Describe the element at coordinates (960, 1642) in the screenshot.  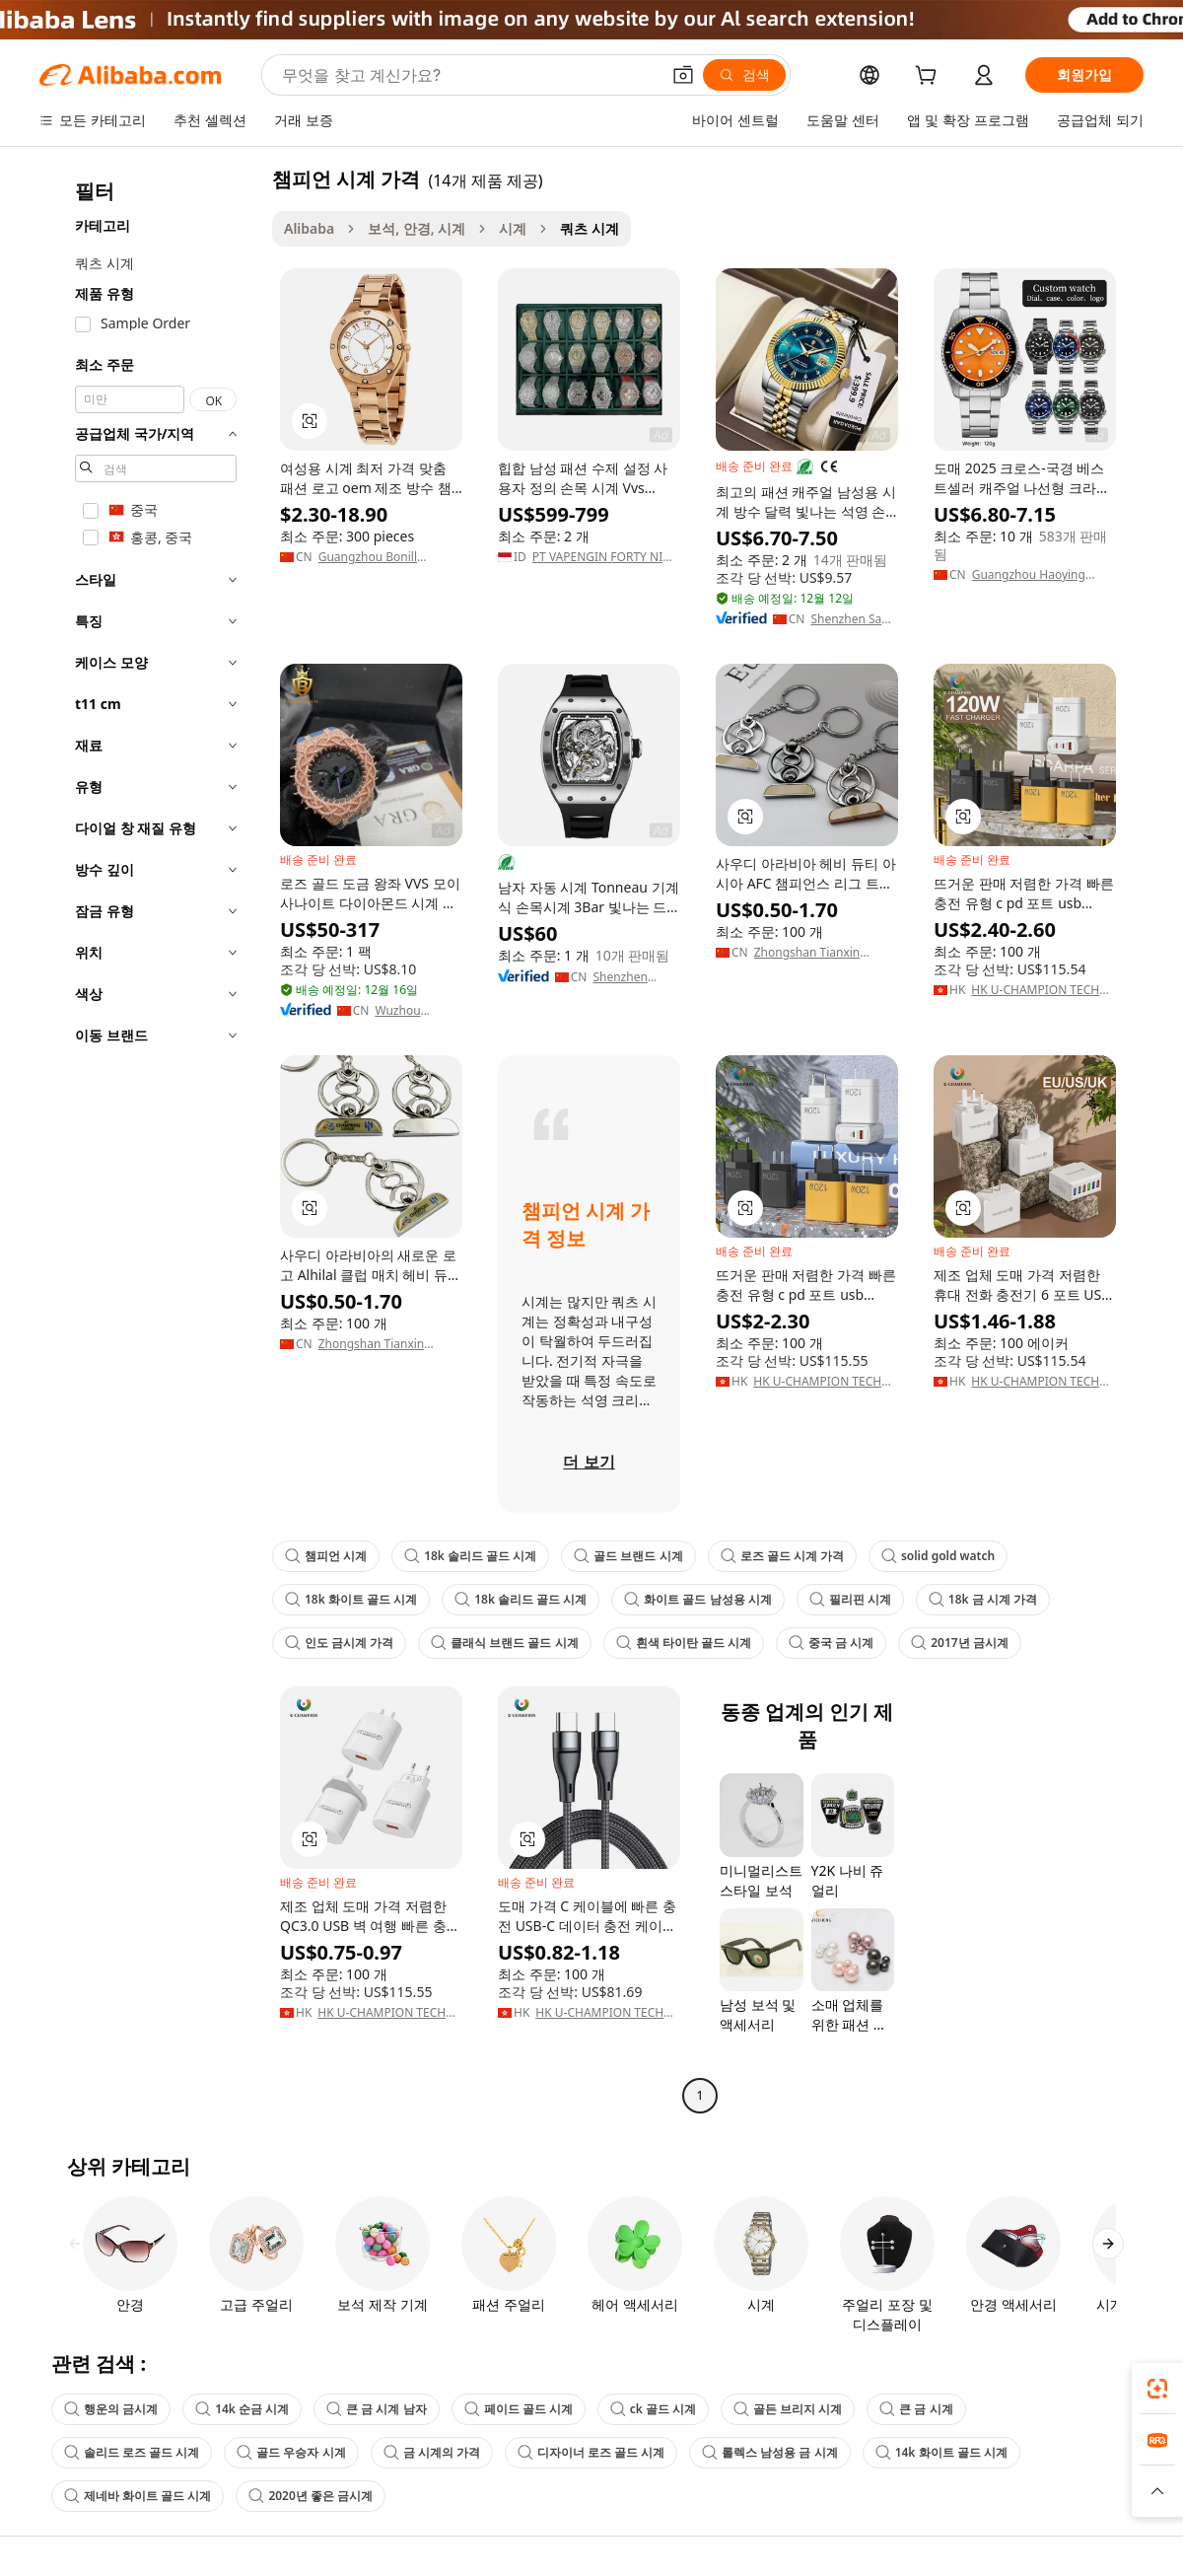
I see `2017년 금시계` at that location.